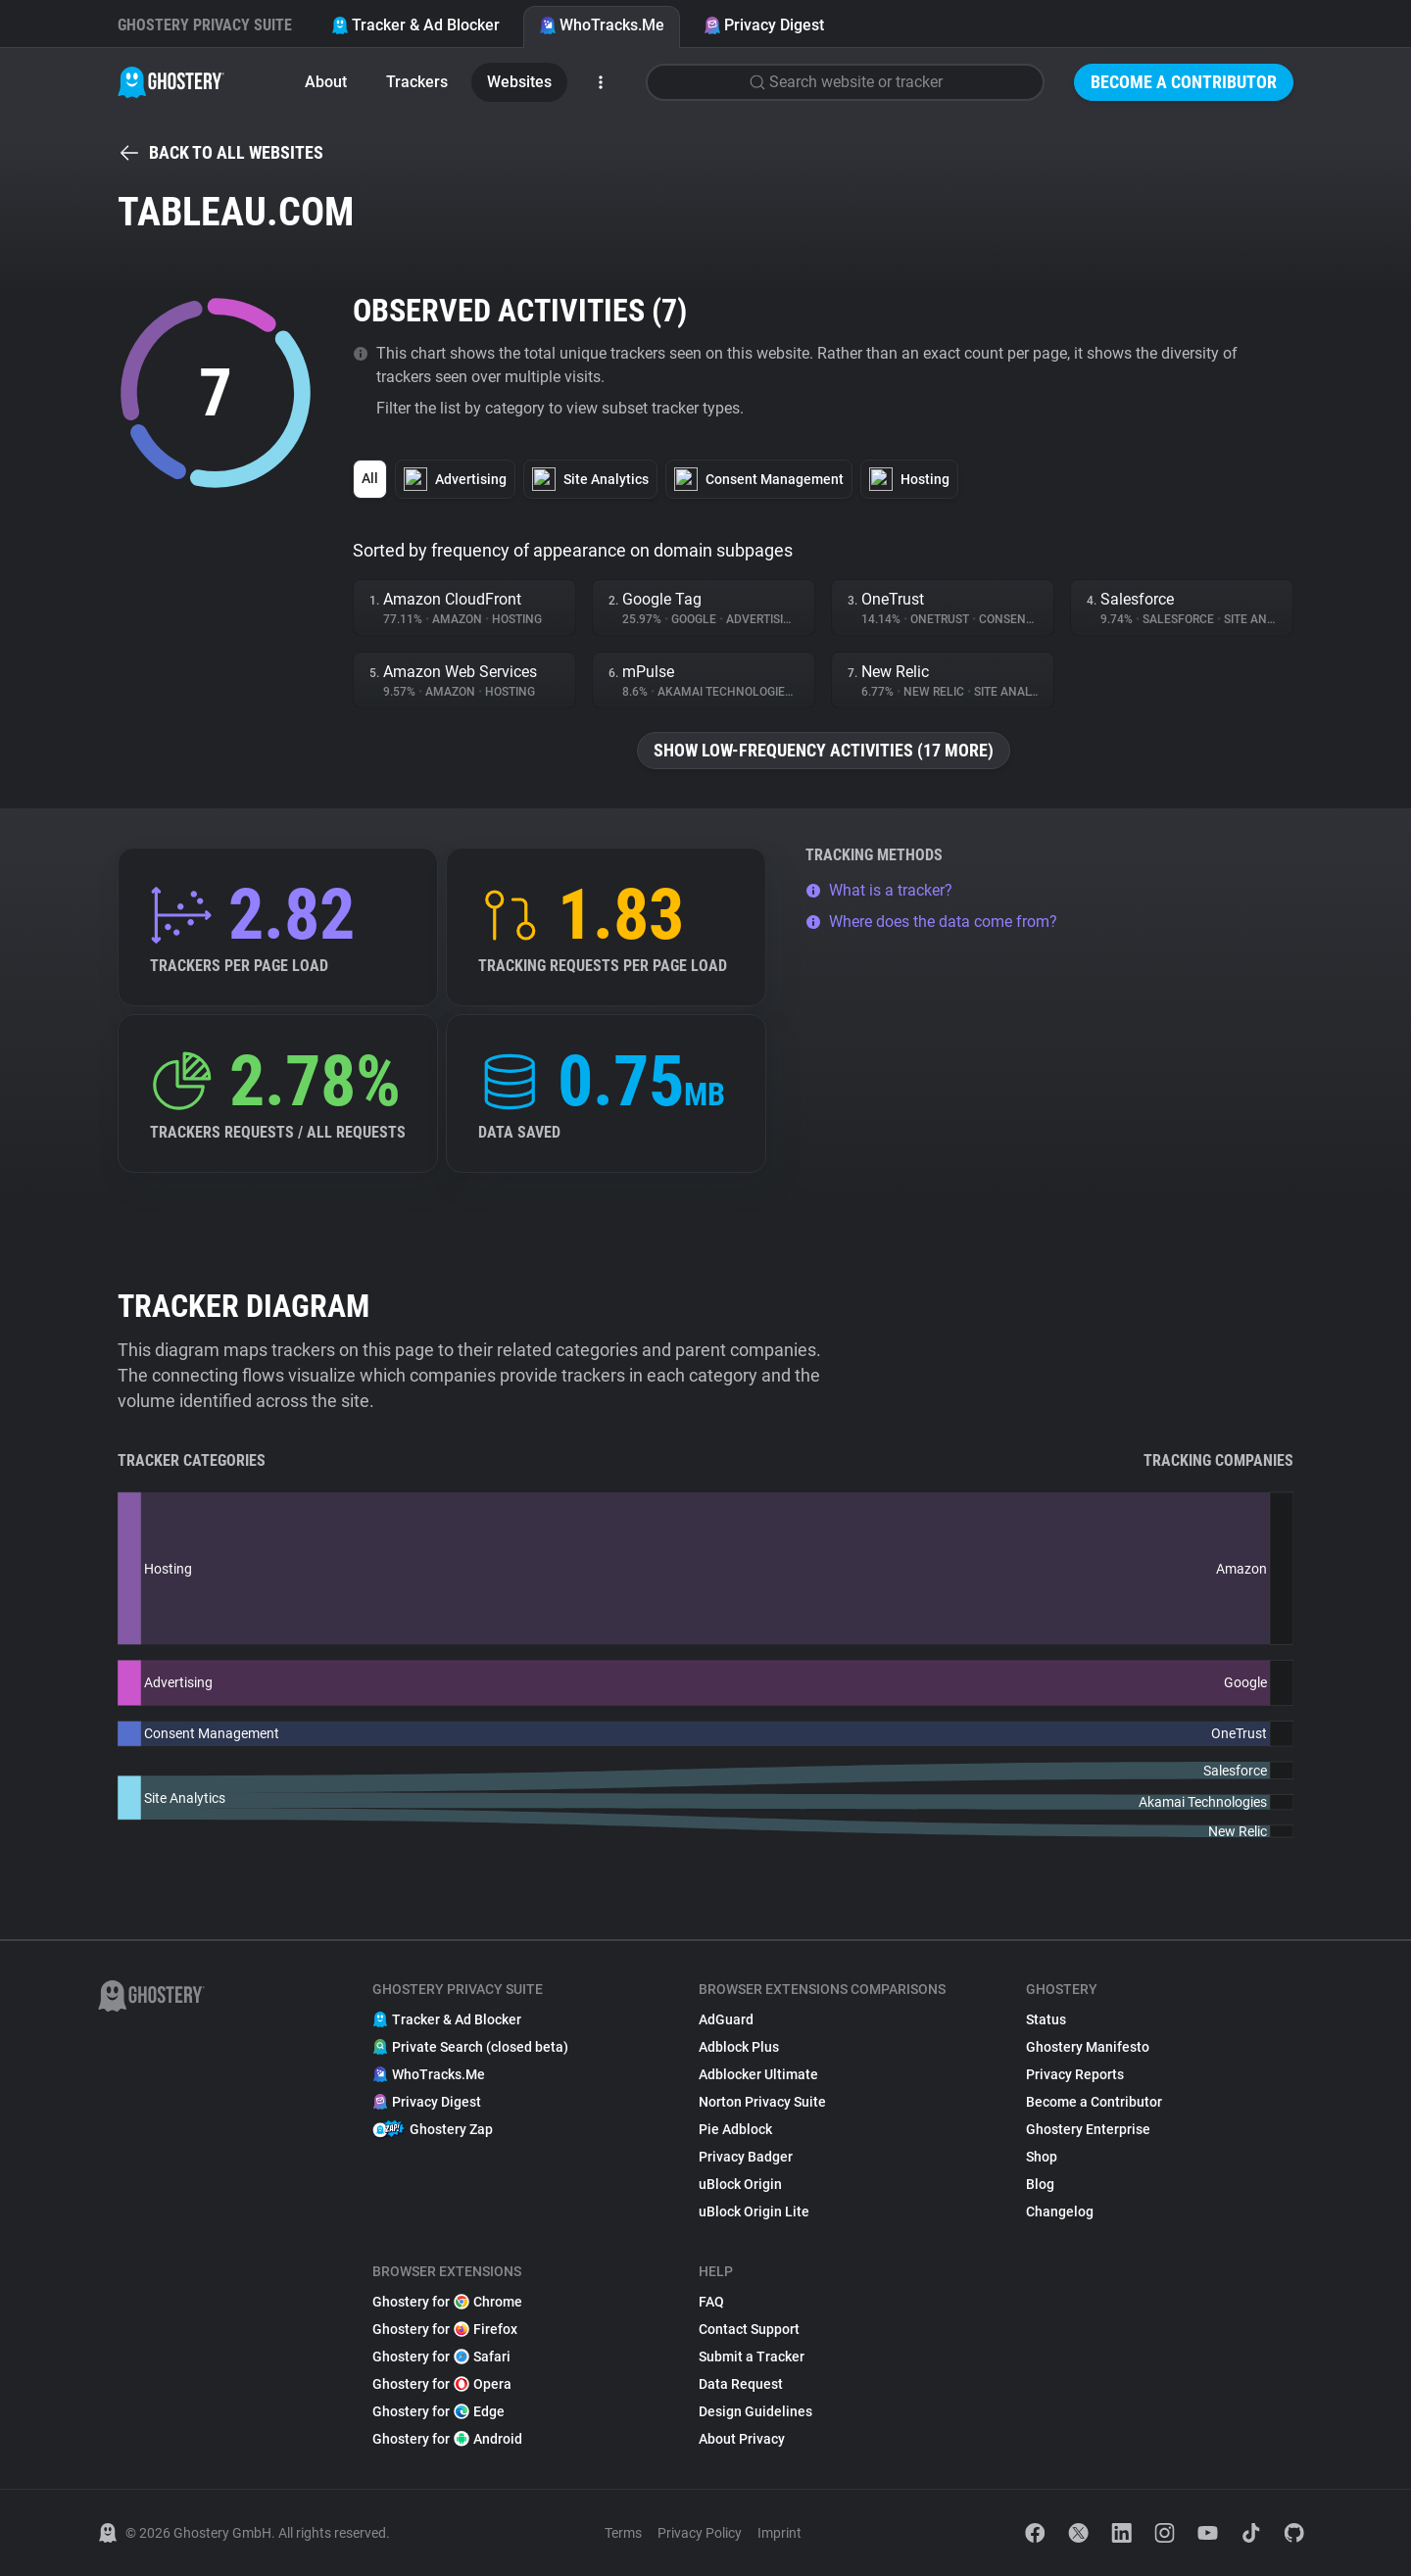 Image resolution: width=1411 pixels, height=2576 pixels. Describe the element at coordinates (519, 82) in the screenshot. I see `Websites` at that location.